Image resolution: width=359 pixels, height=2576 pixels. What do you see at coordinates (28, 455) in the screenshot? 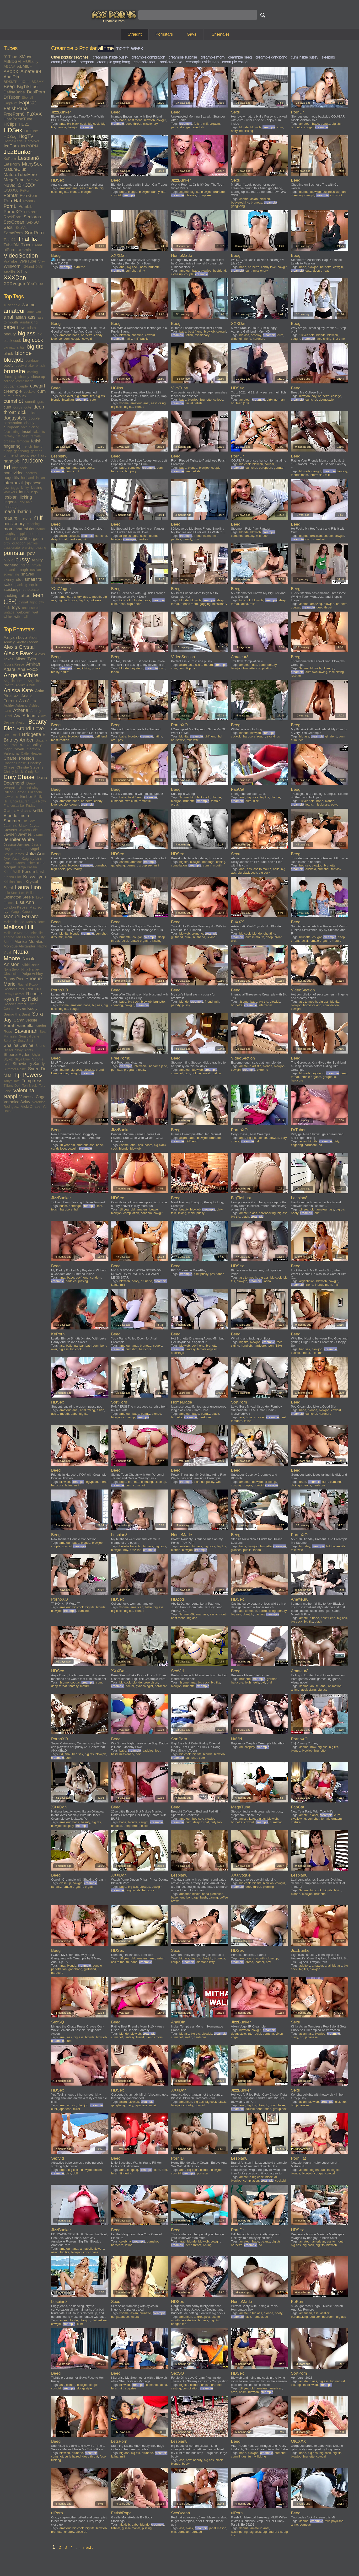
I see `group sex` at bounding box center [28, 455].